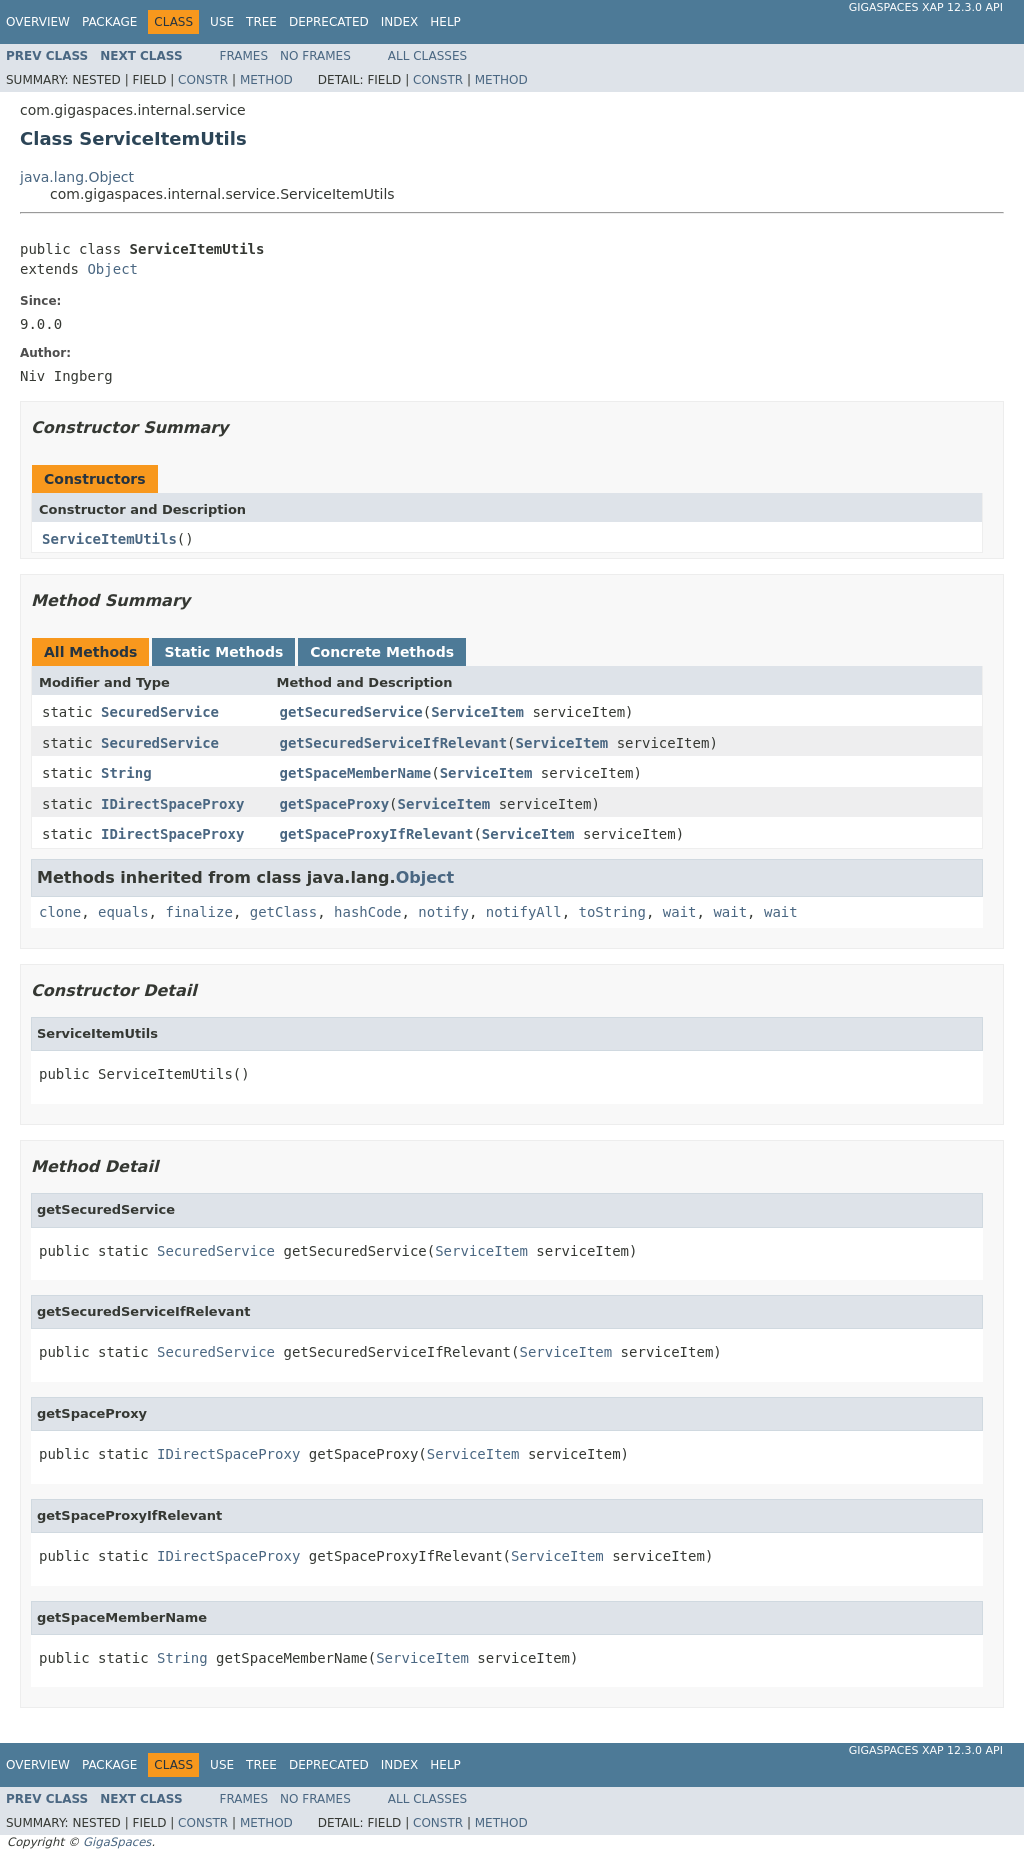 This screenshot has height=1863, width=1024. I want to click on Tree, so click(261, 22).